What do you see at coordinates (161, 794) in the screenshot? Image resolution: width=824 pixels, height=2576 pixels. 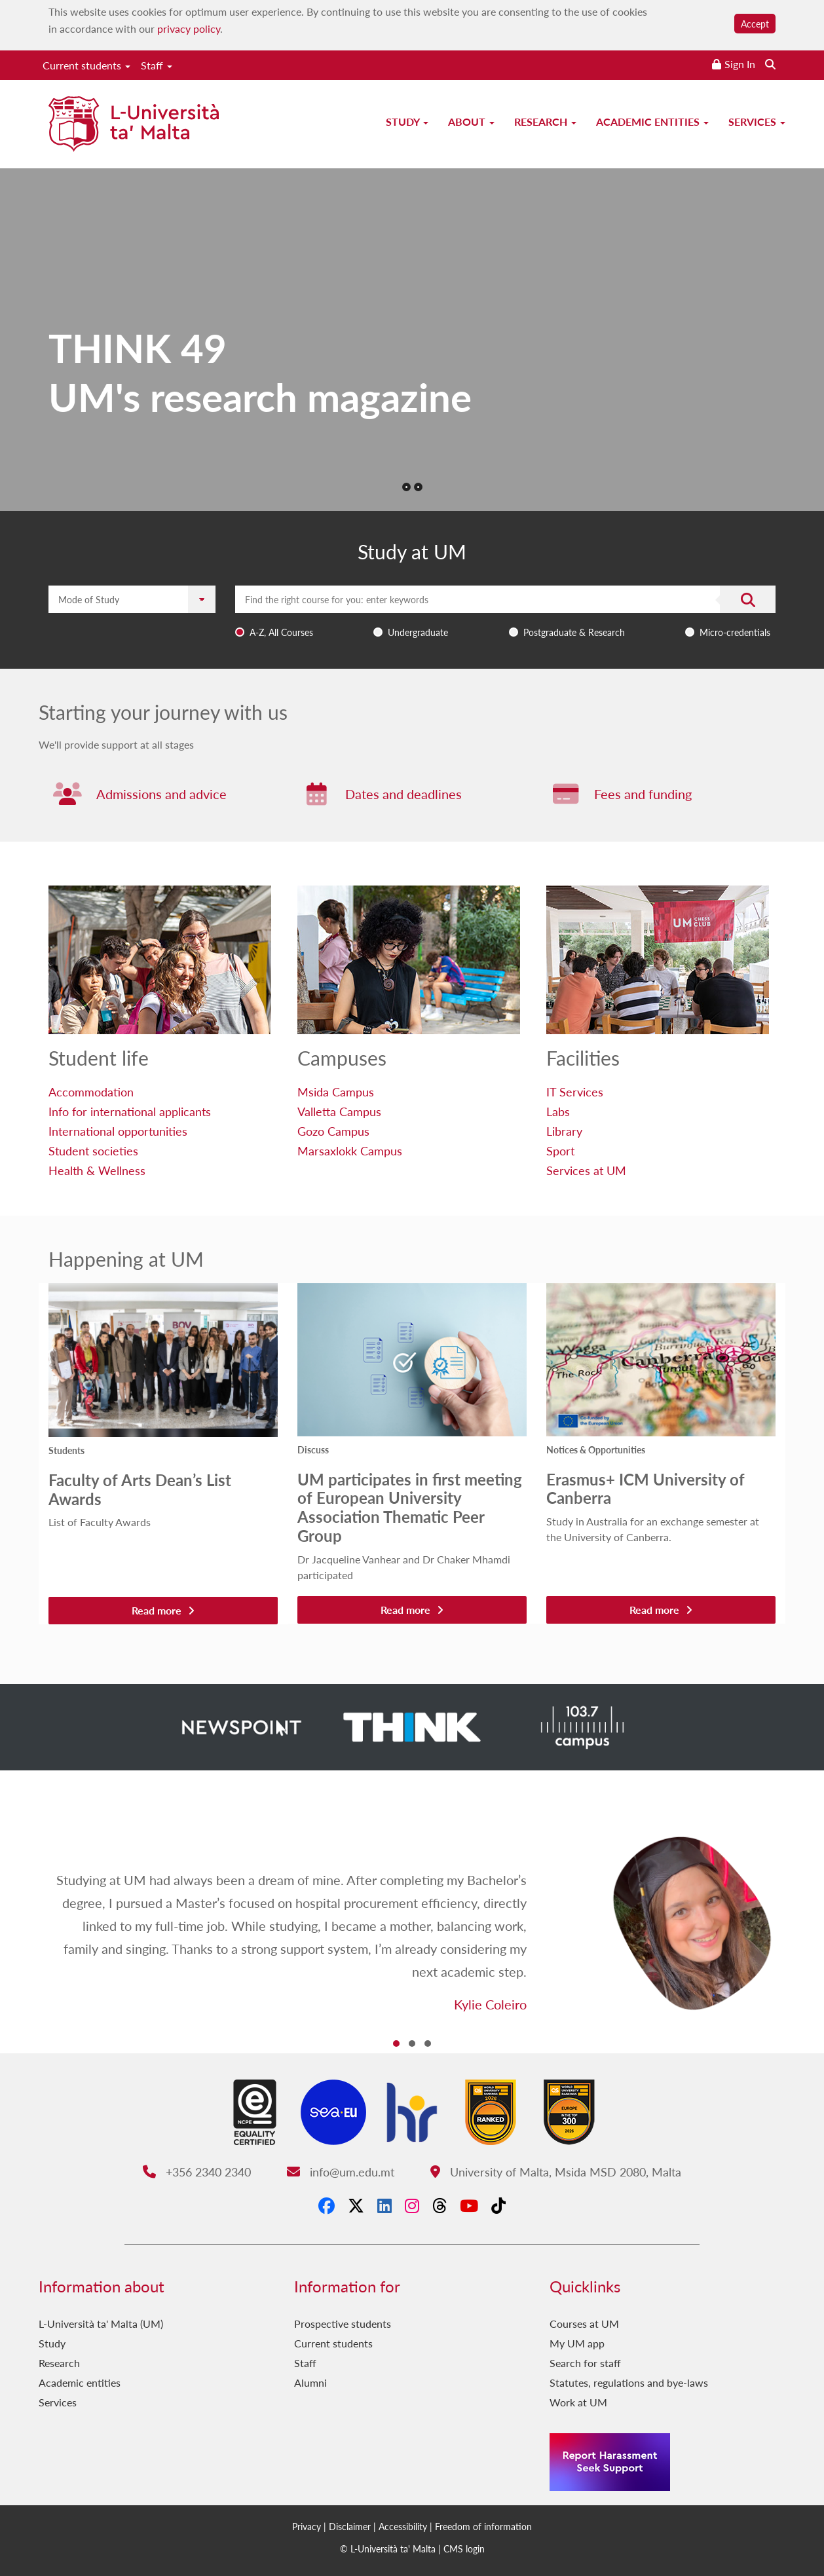 I see `Admissions and advice` at bounding box center [161, 794].